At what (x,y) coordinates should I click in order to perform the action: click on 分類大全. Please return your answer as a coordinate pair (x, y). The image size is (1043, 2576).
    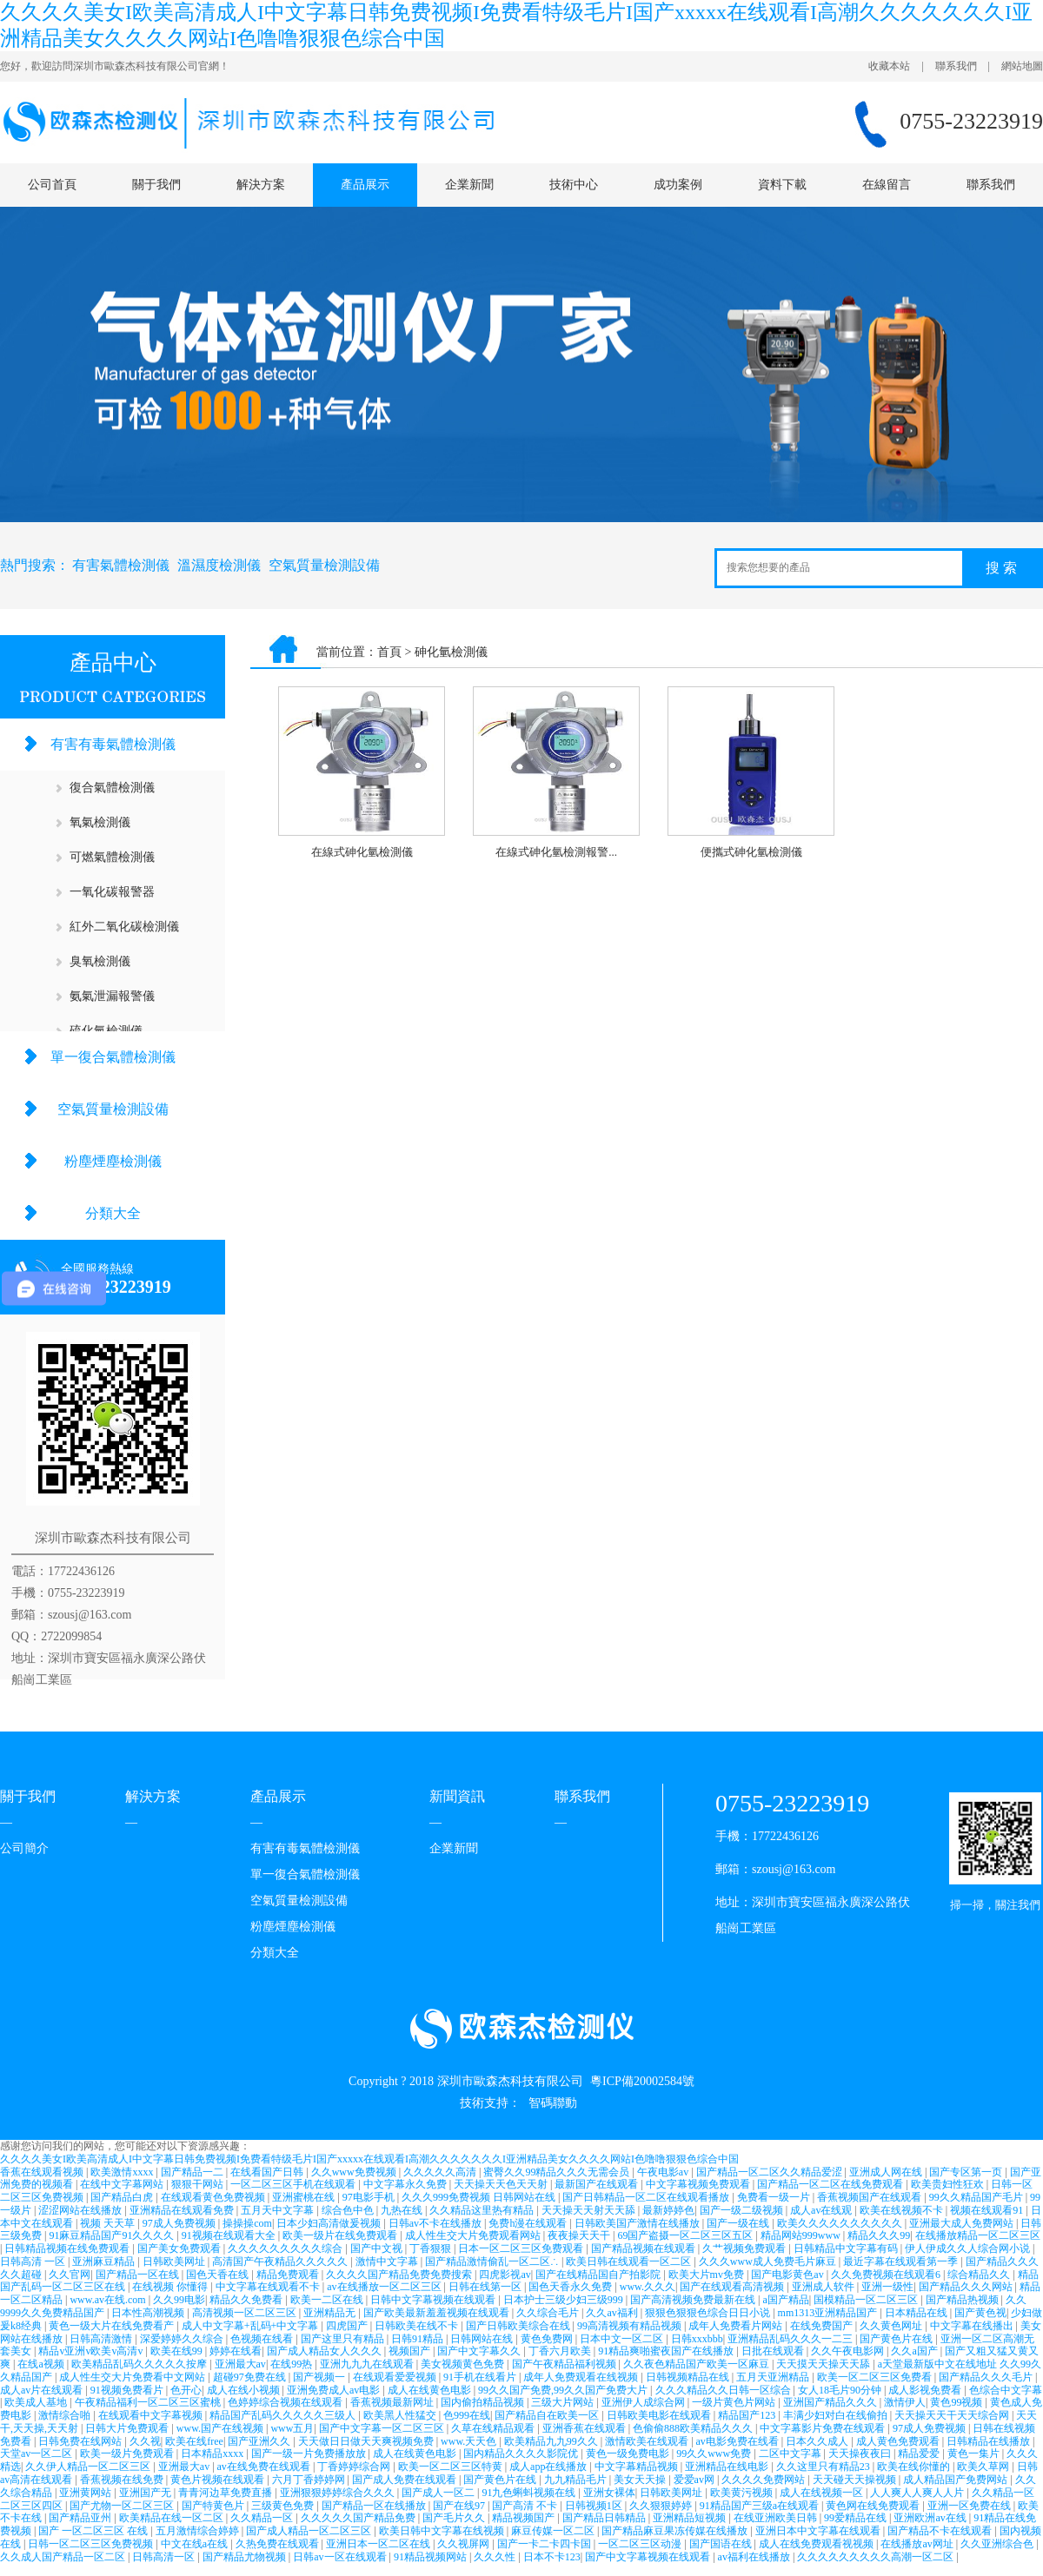
    Looking at the image, I should click on (113, 1213).